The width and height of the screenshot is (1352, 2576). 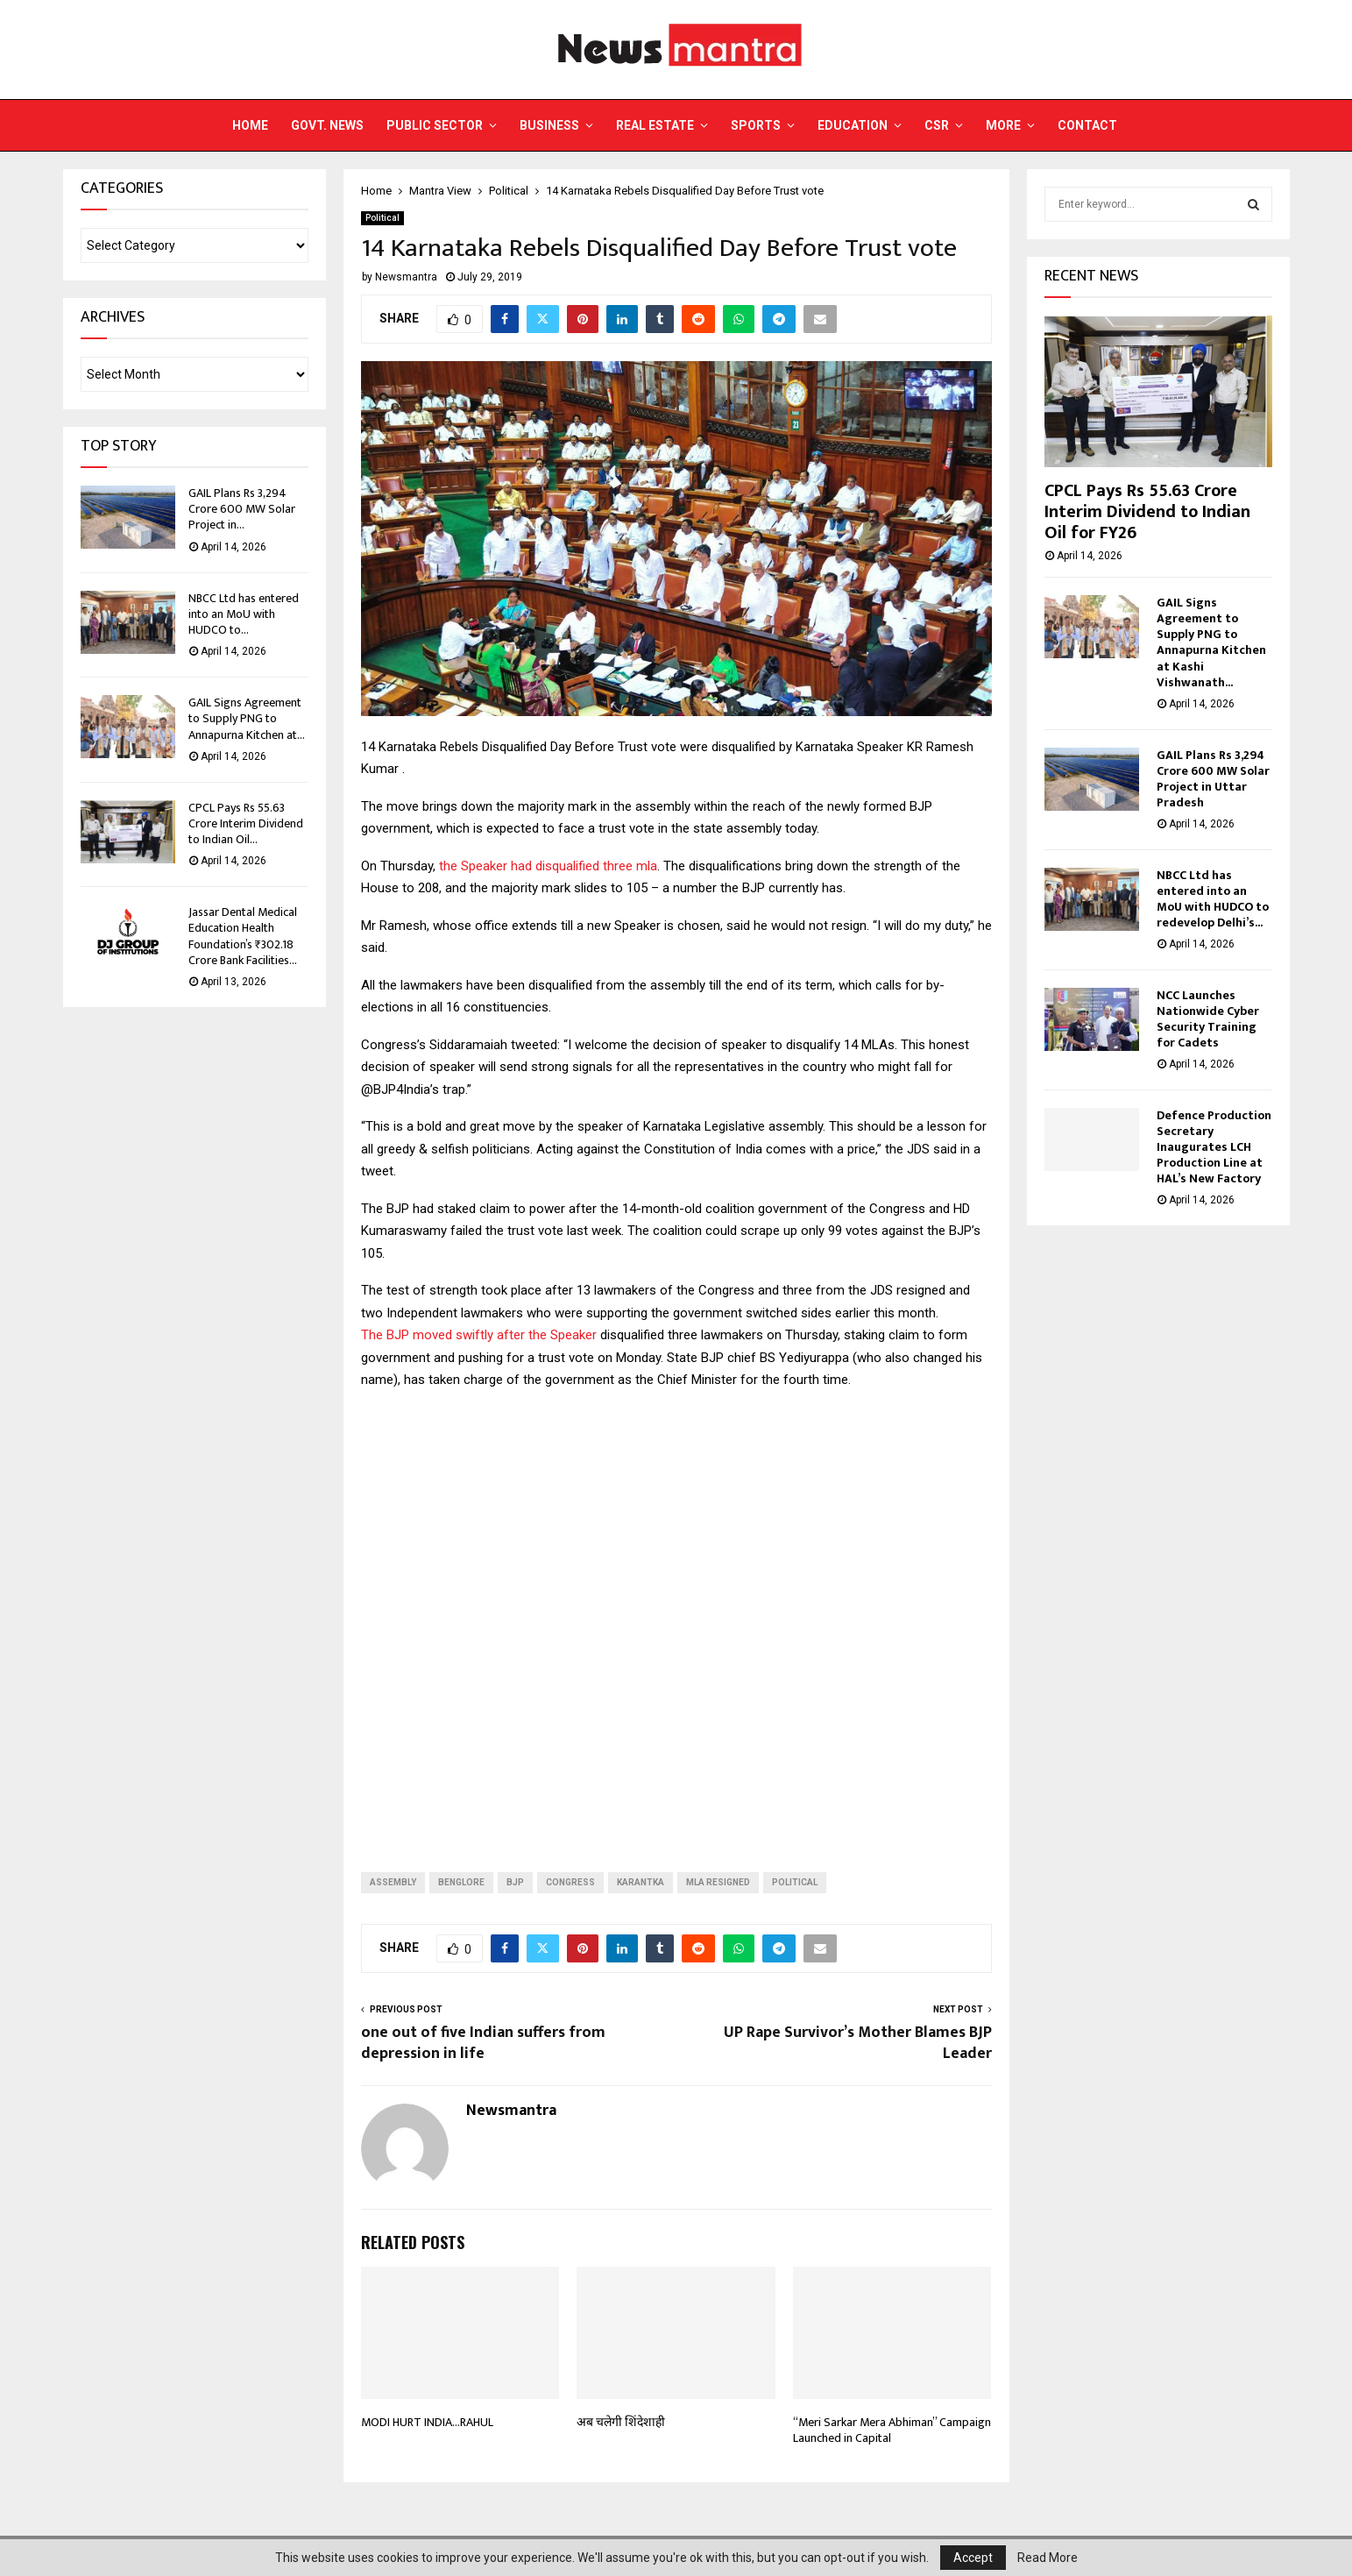 What do you see at coordinates (548, 866) in the screenshot?
I see `the Speaker had disqualified three mla` at bounding box center [548, 866].